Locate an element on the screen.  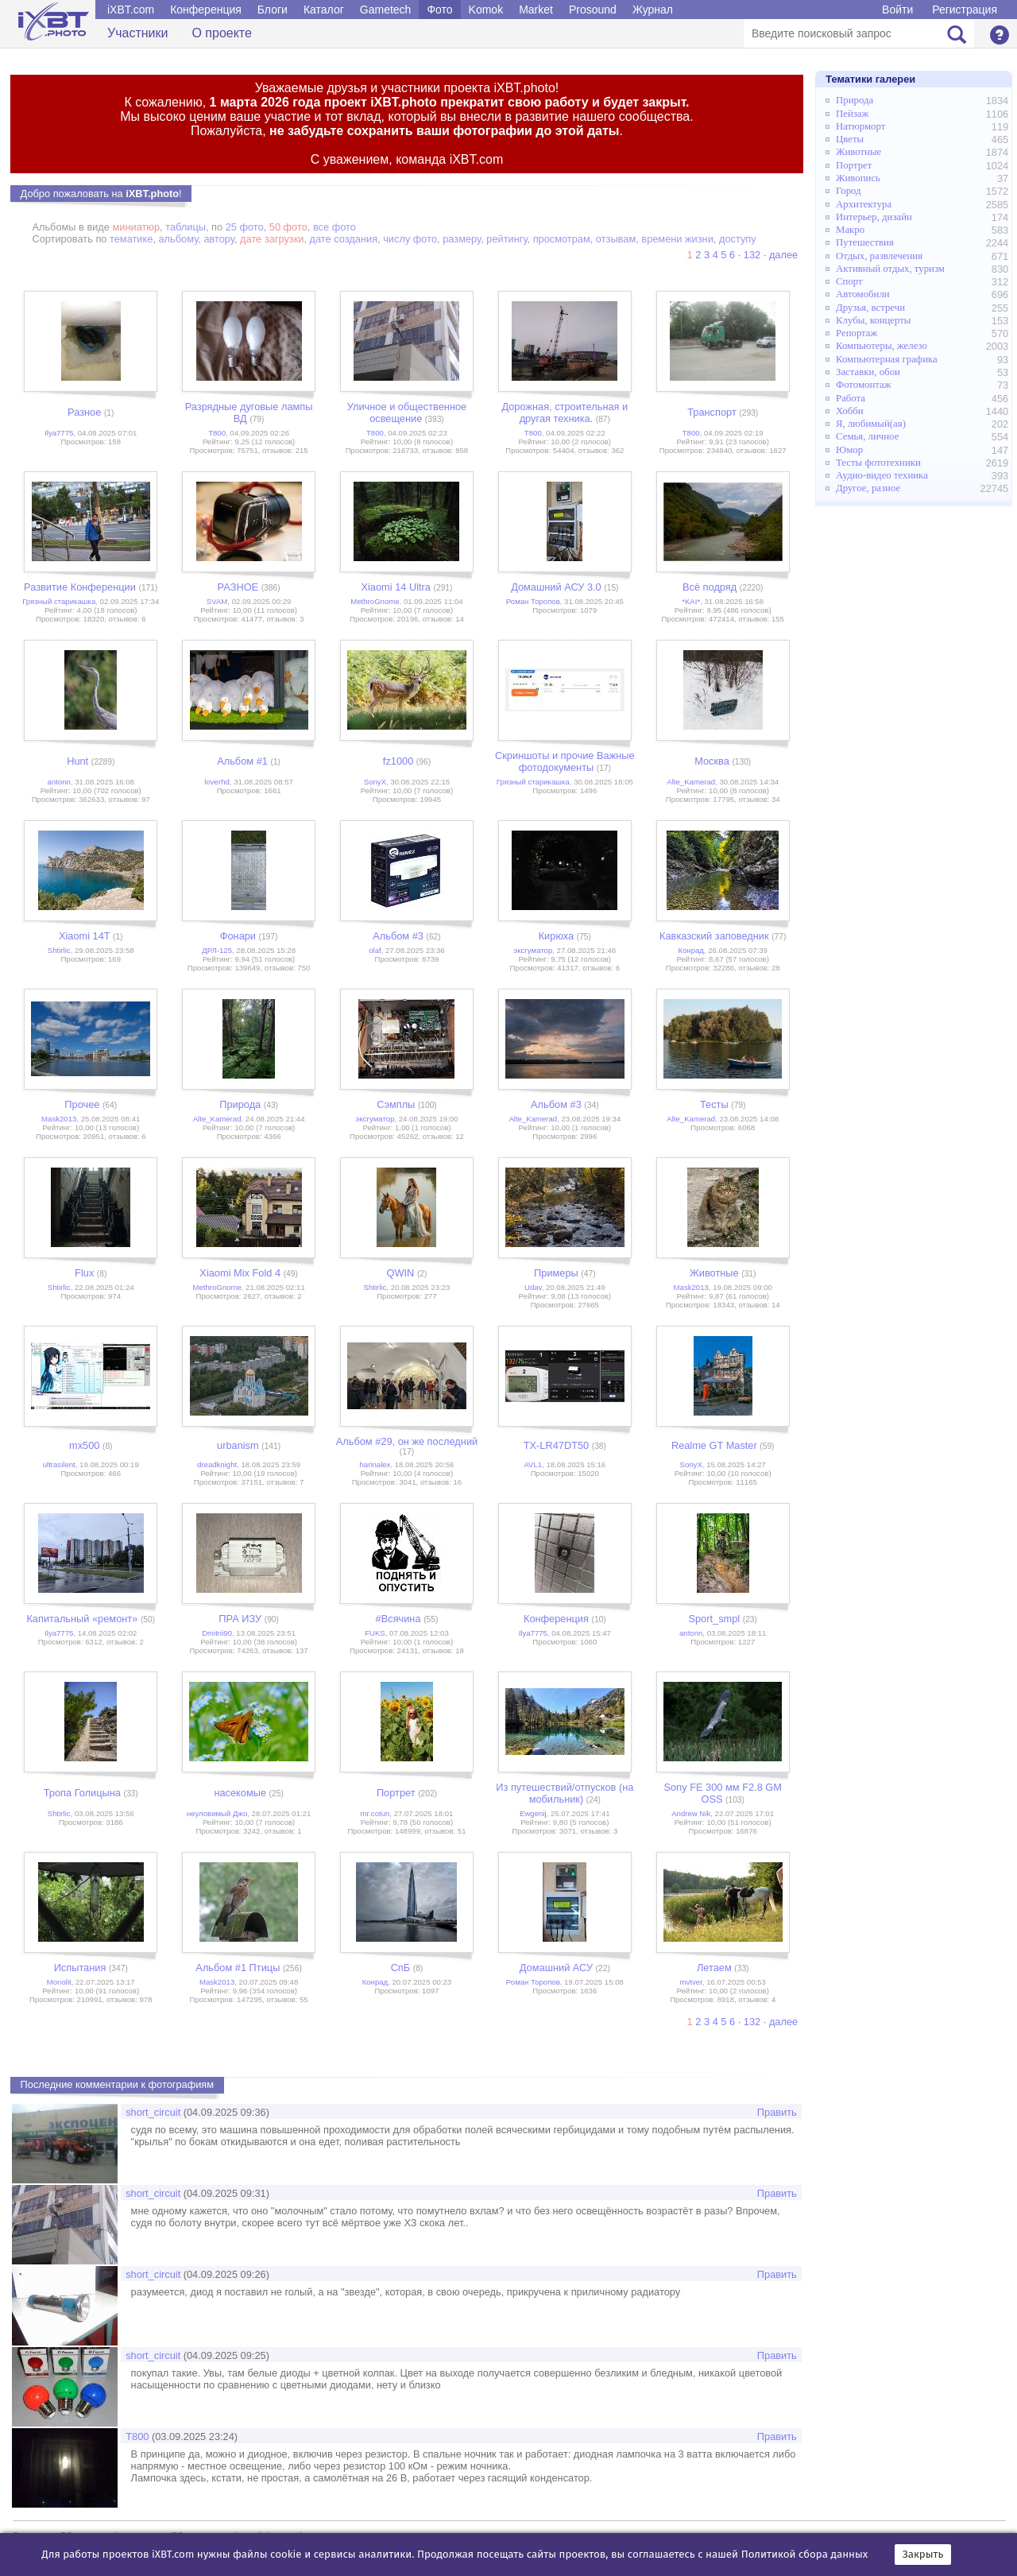
mvtver is located at coordinates (691, 1982).